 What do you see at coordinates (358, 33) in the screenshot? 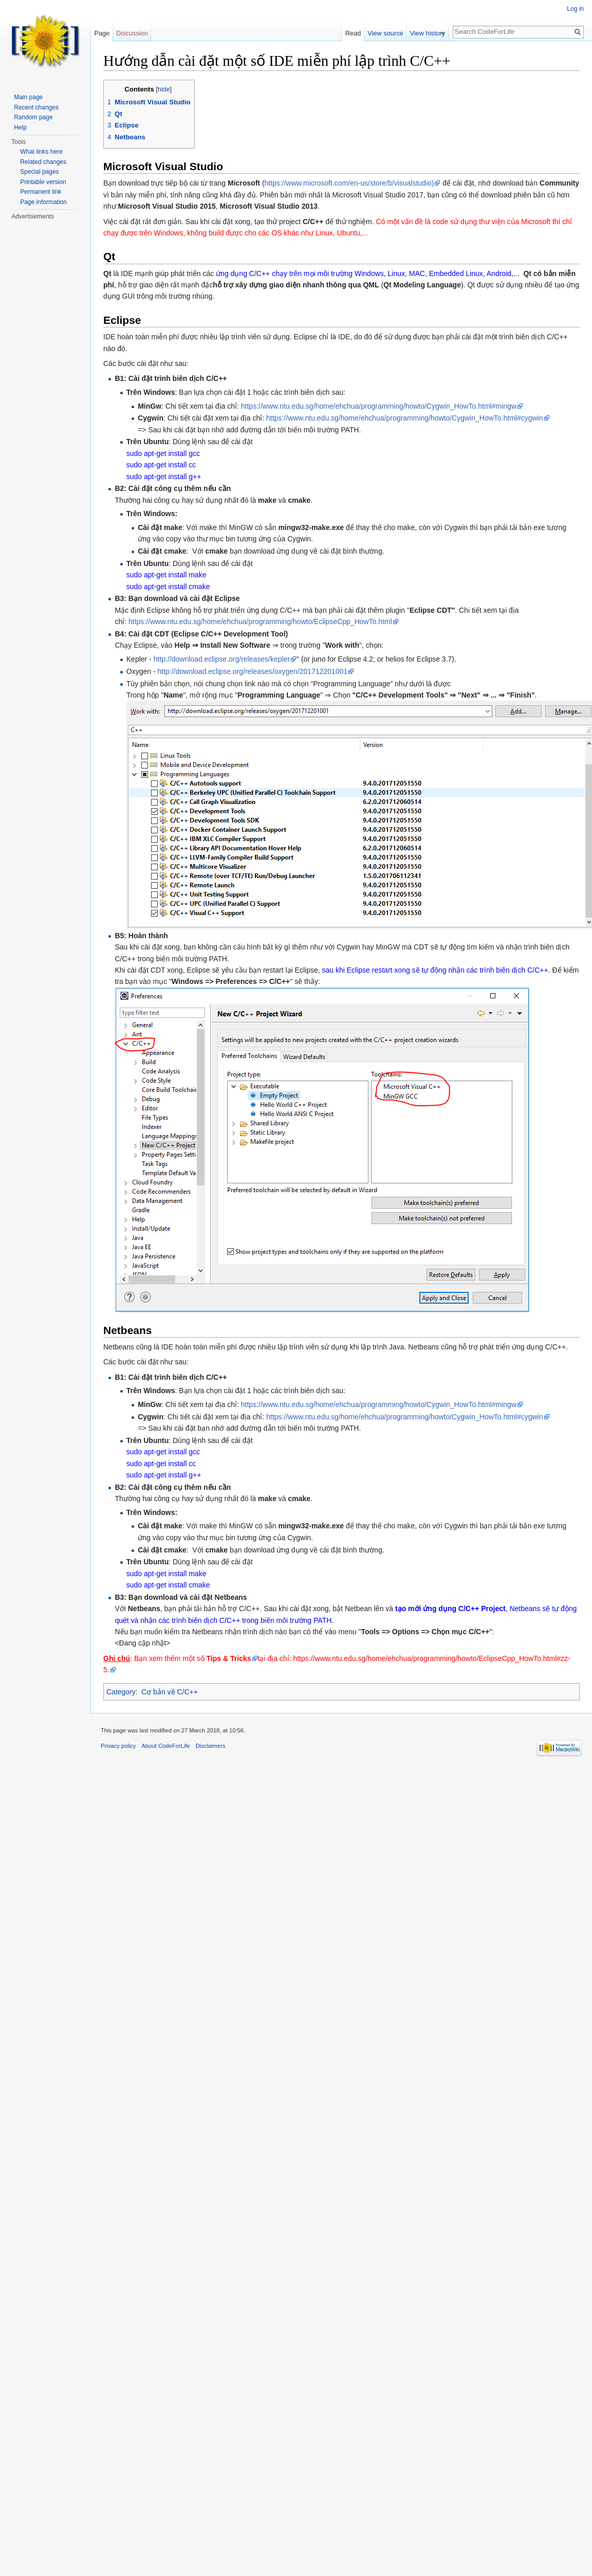
I see `Read` at bounding box center [358, 33].